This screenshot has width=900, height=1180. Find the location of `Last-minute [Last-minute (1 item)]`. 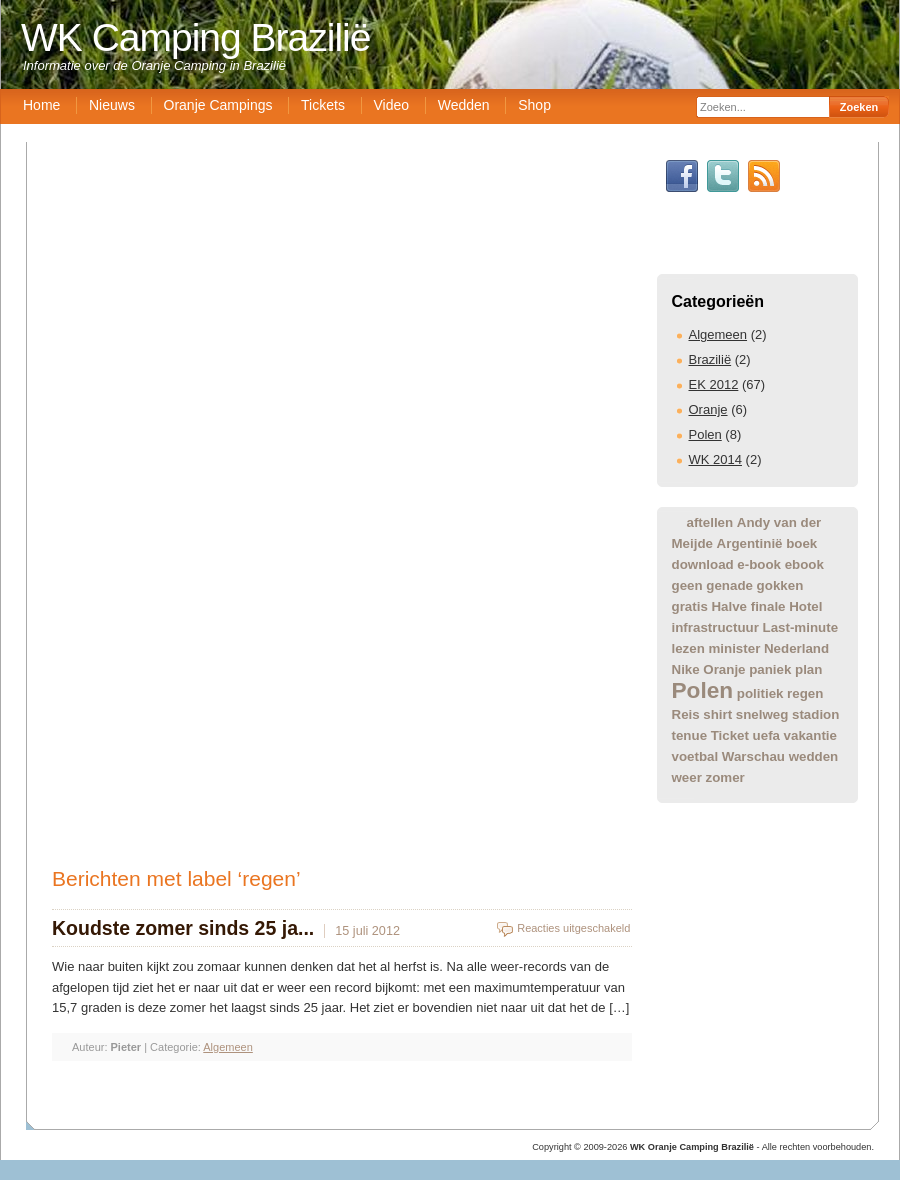

Last-minute [Last-minute (1 item)] is located at coordinates (801, 627).